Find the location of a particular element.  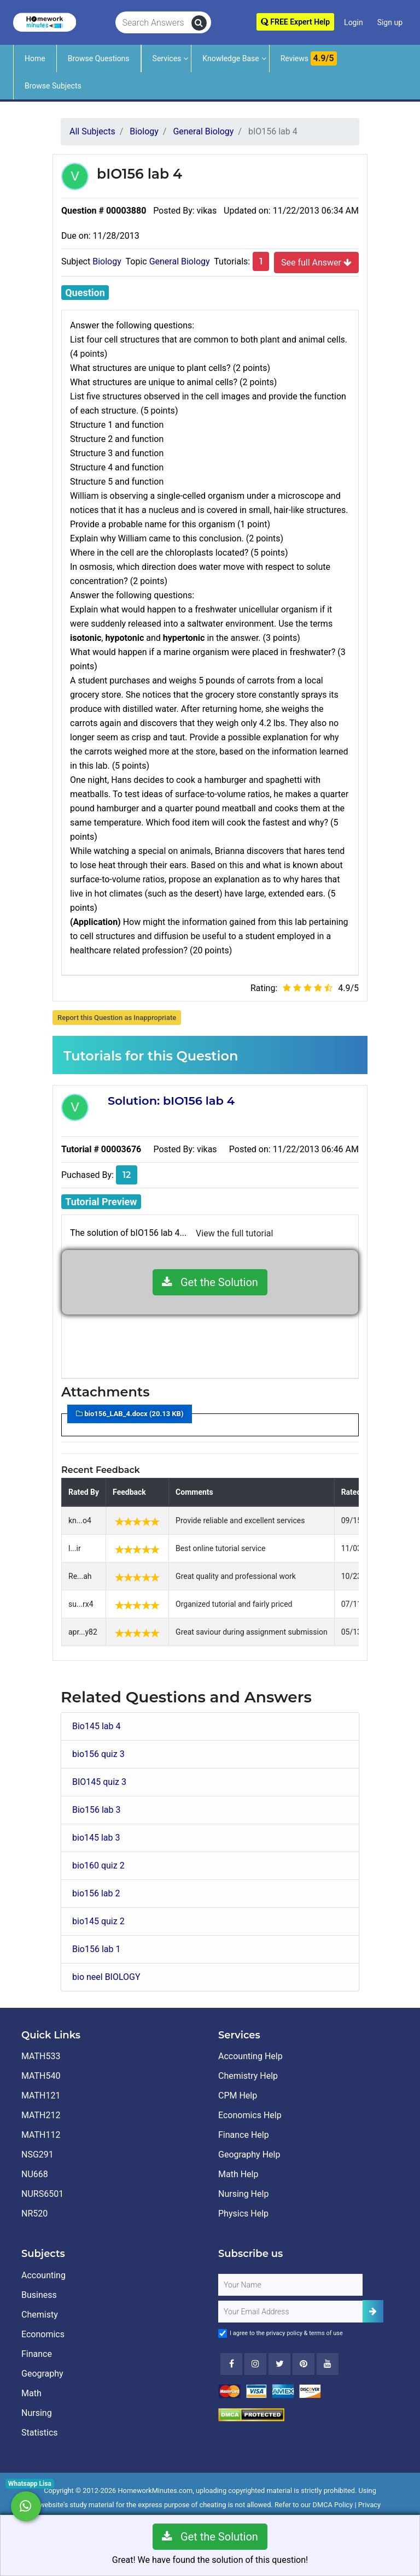

FREE Expert Help is located at coordinates (295, 21).